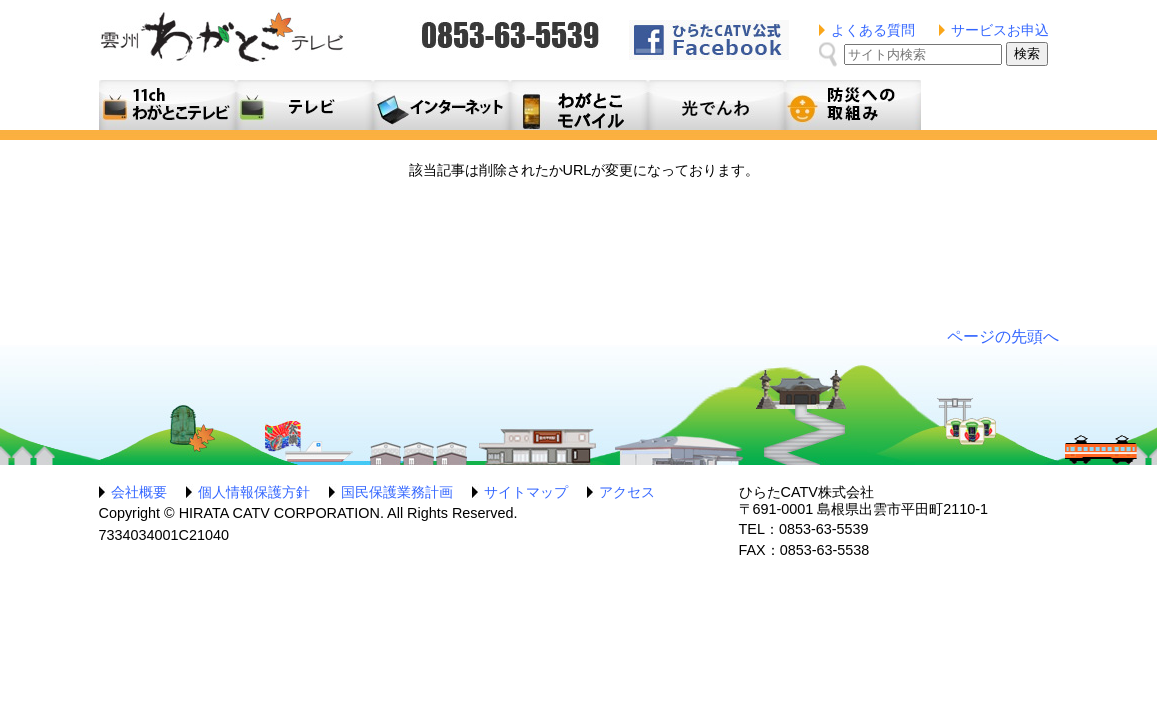 The height and width of the screenshot is (720, 1157). I want to click on アクセス, so click(627, 492).